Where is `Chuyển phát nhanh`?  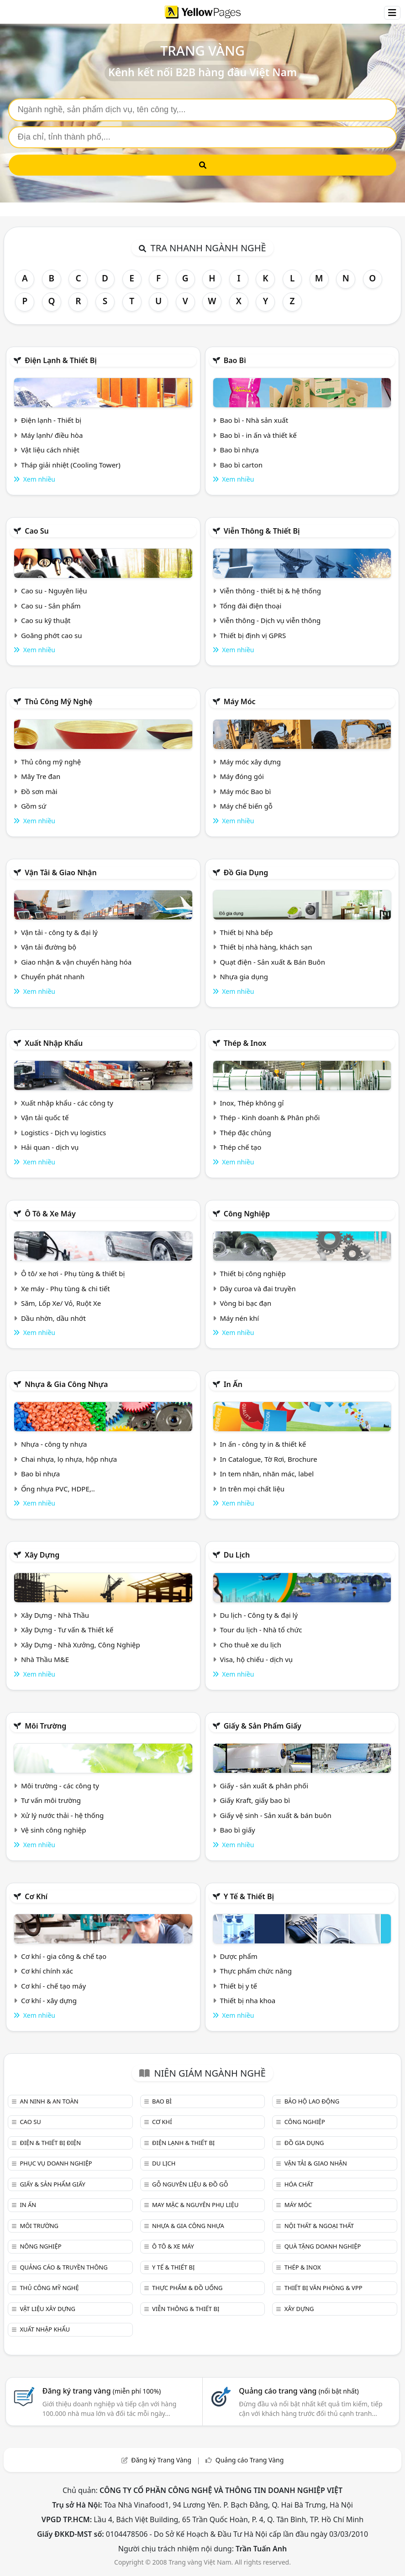 Chuyển phát nhanh is located at coordinates (52, 976).